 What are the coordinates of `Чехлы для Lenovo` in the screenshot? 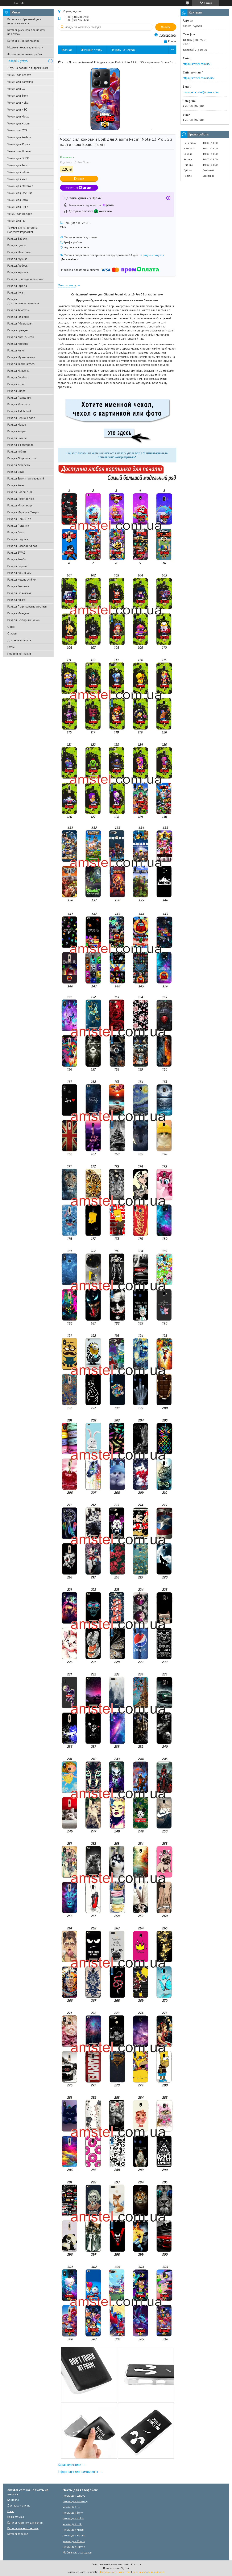 It's located at (19, 75).